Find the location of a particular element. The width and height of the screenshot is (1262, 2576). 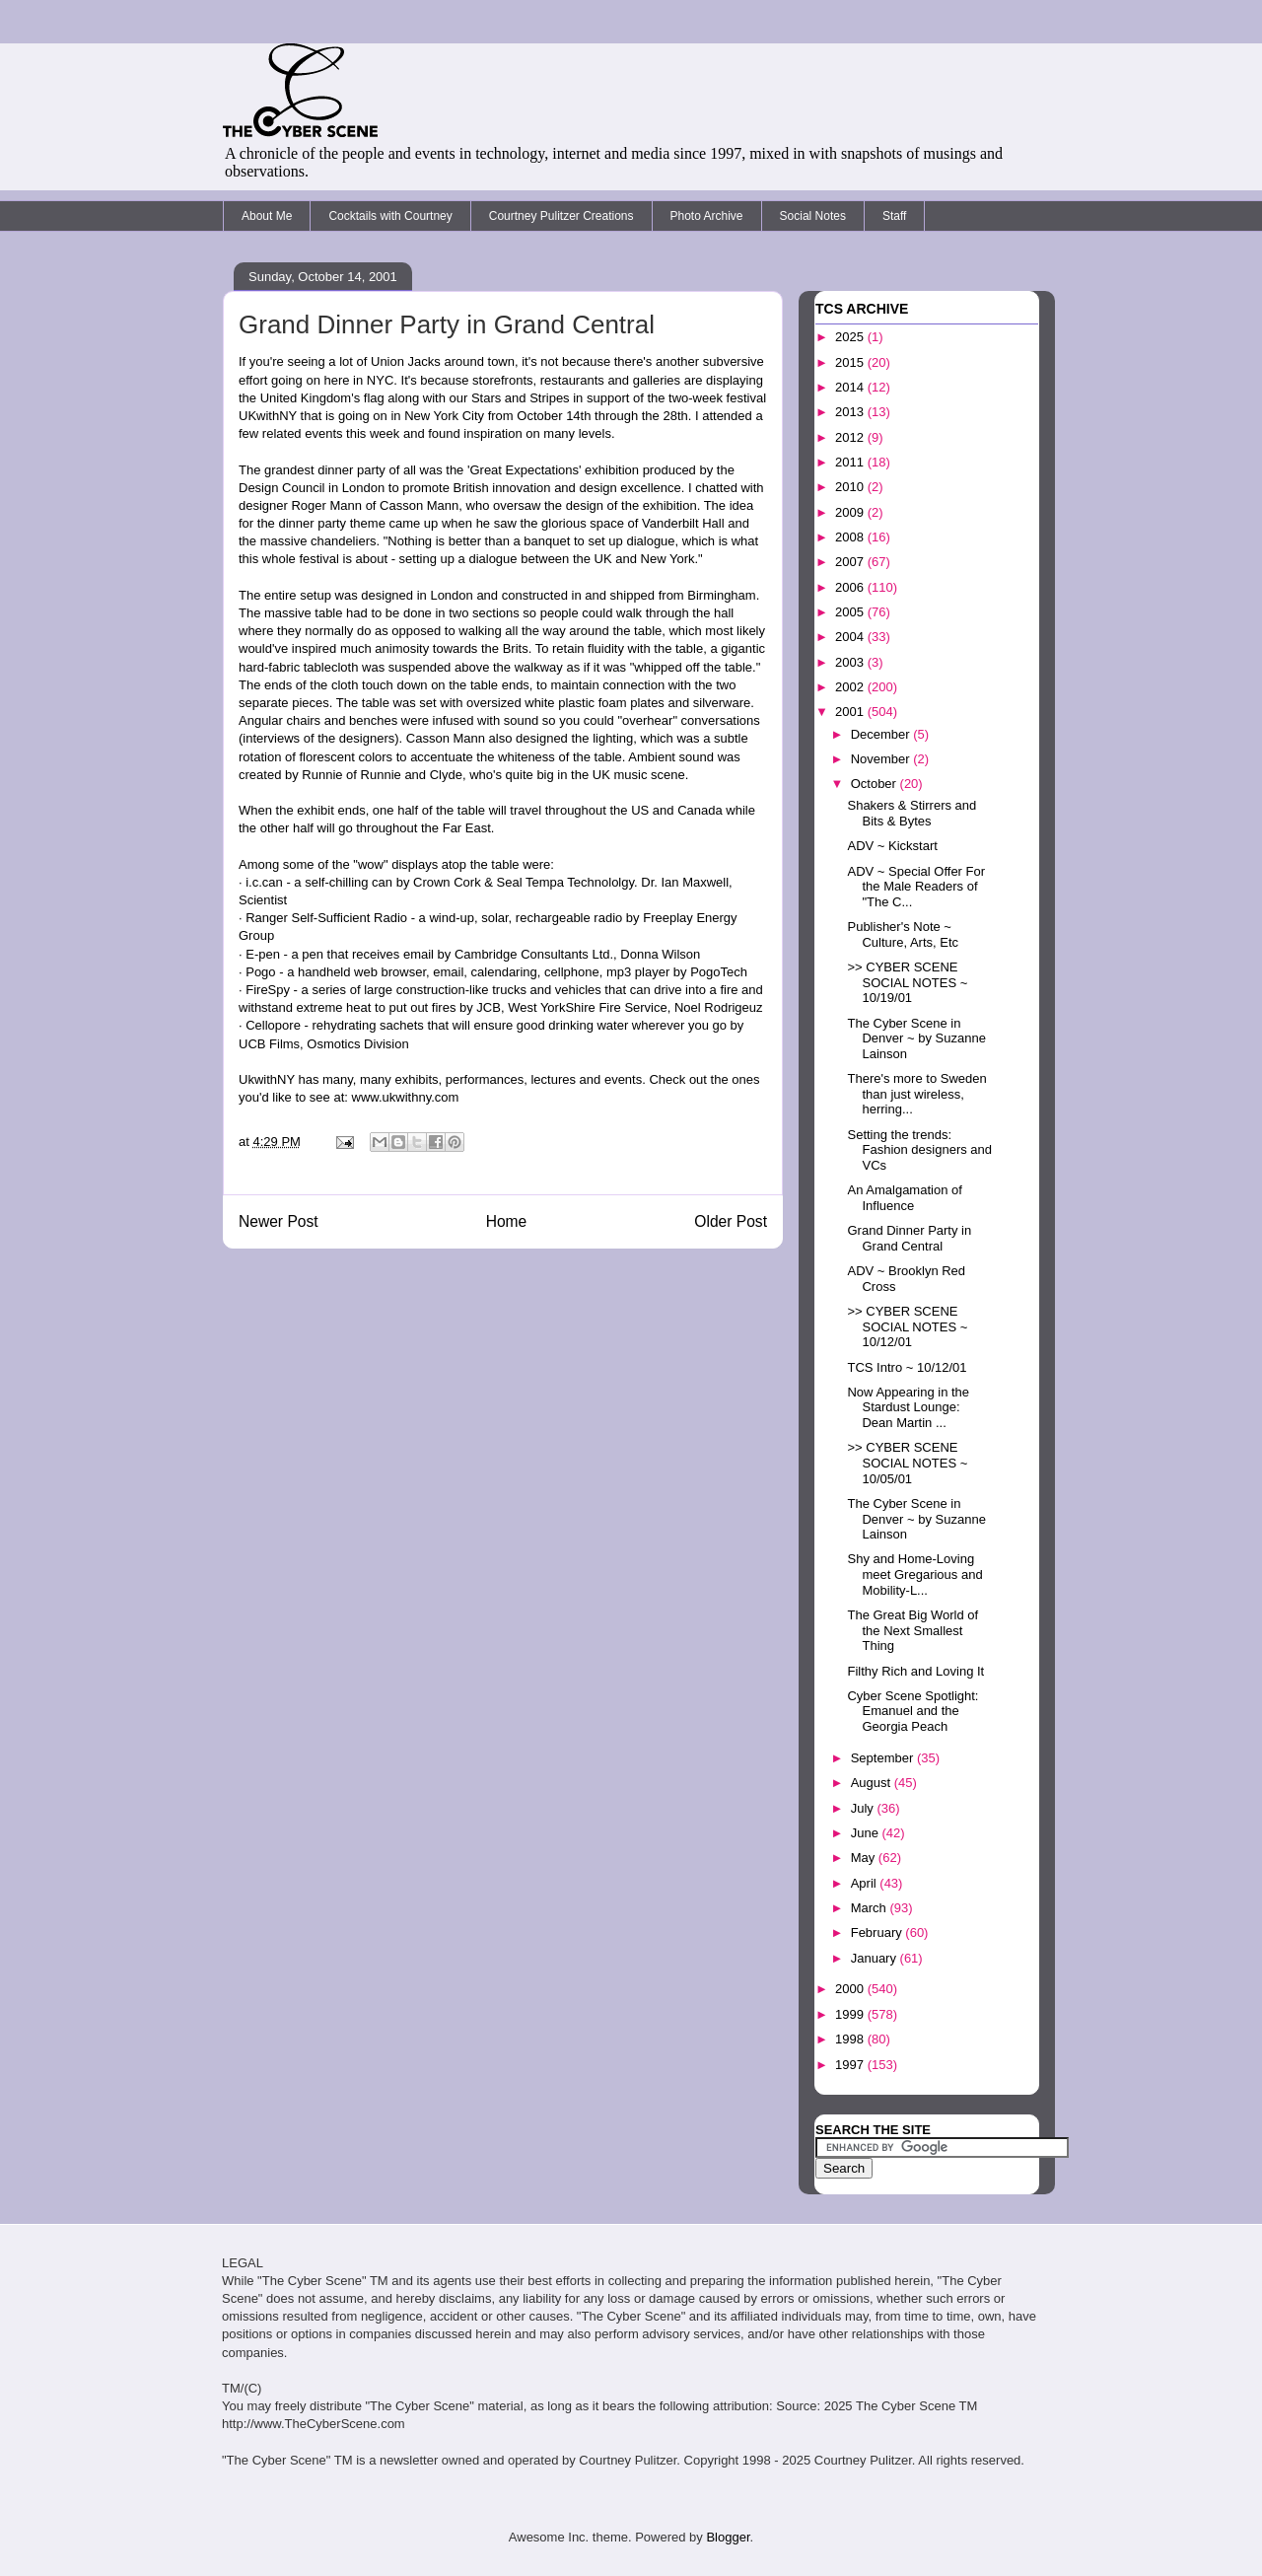

2011 is located at coordinates (851, 462).